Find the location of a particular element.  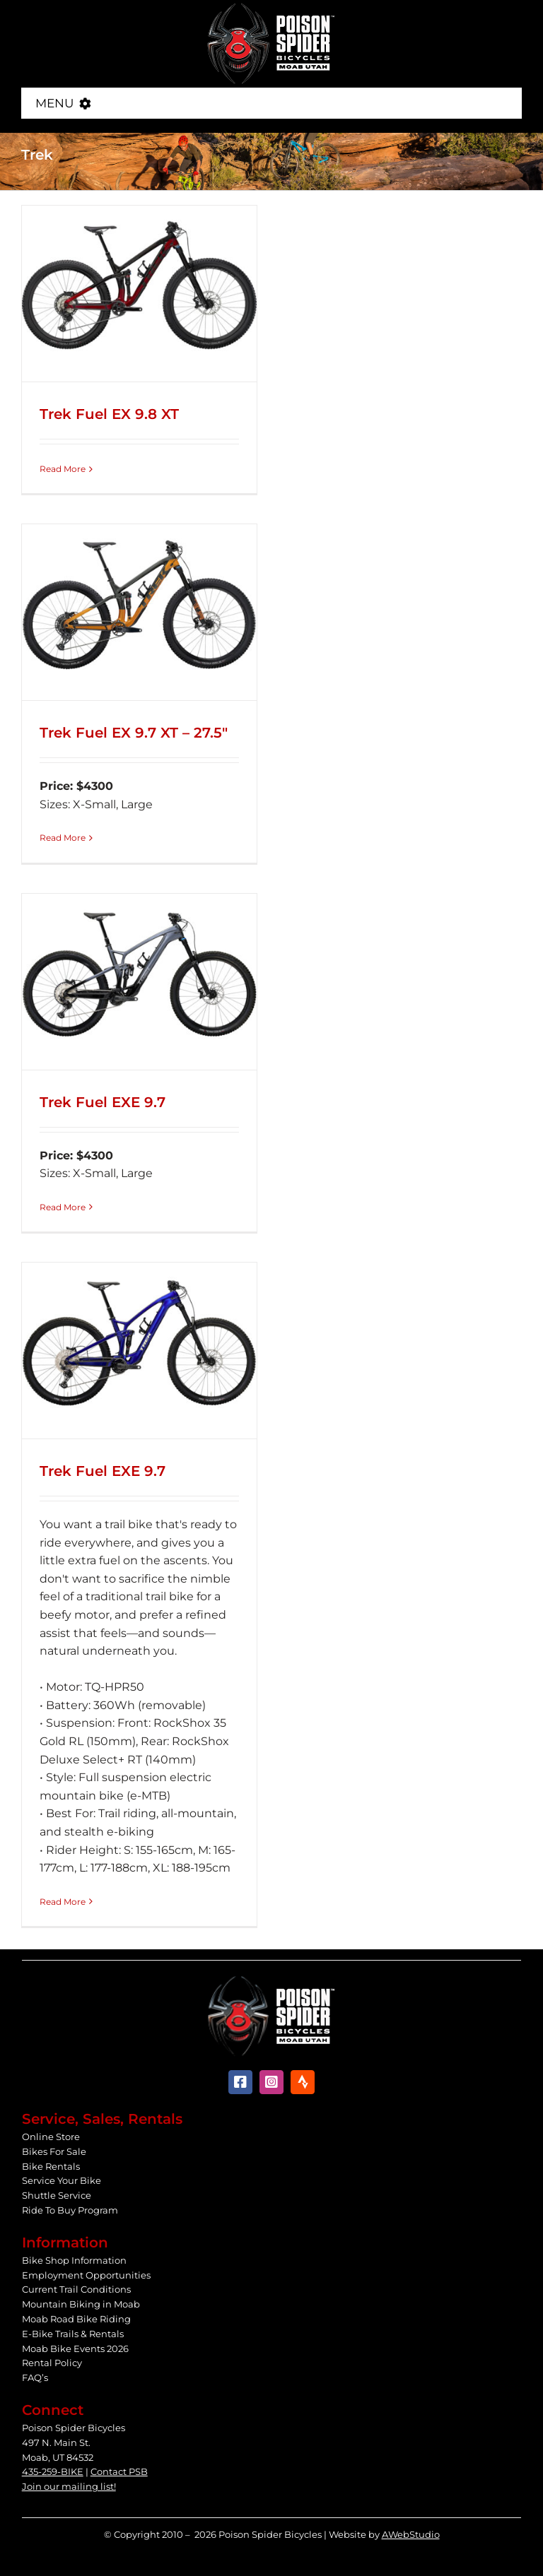

[facebook] is located at coordinates (240, 2082).